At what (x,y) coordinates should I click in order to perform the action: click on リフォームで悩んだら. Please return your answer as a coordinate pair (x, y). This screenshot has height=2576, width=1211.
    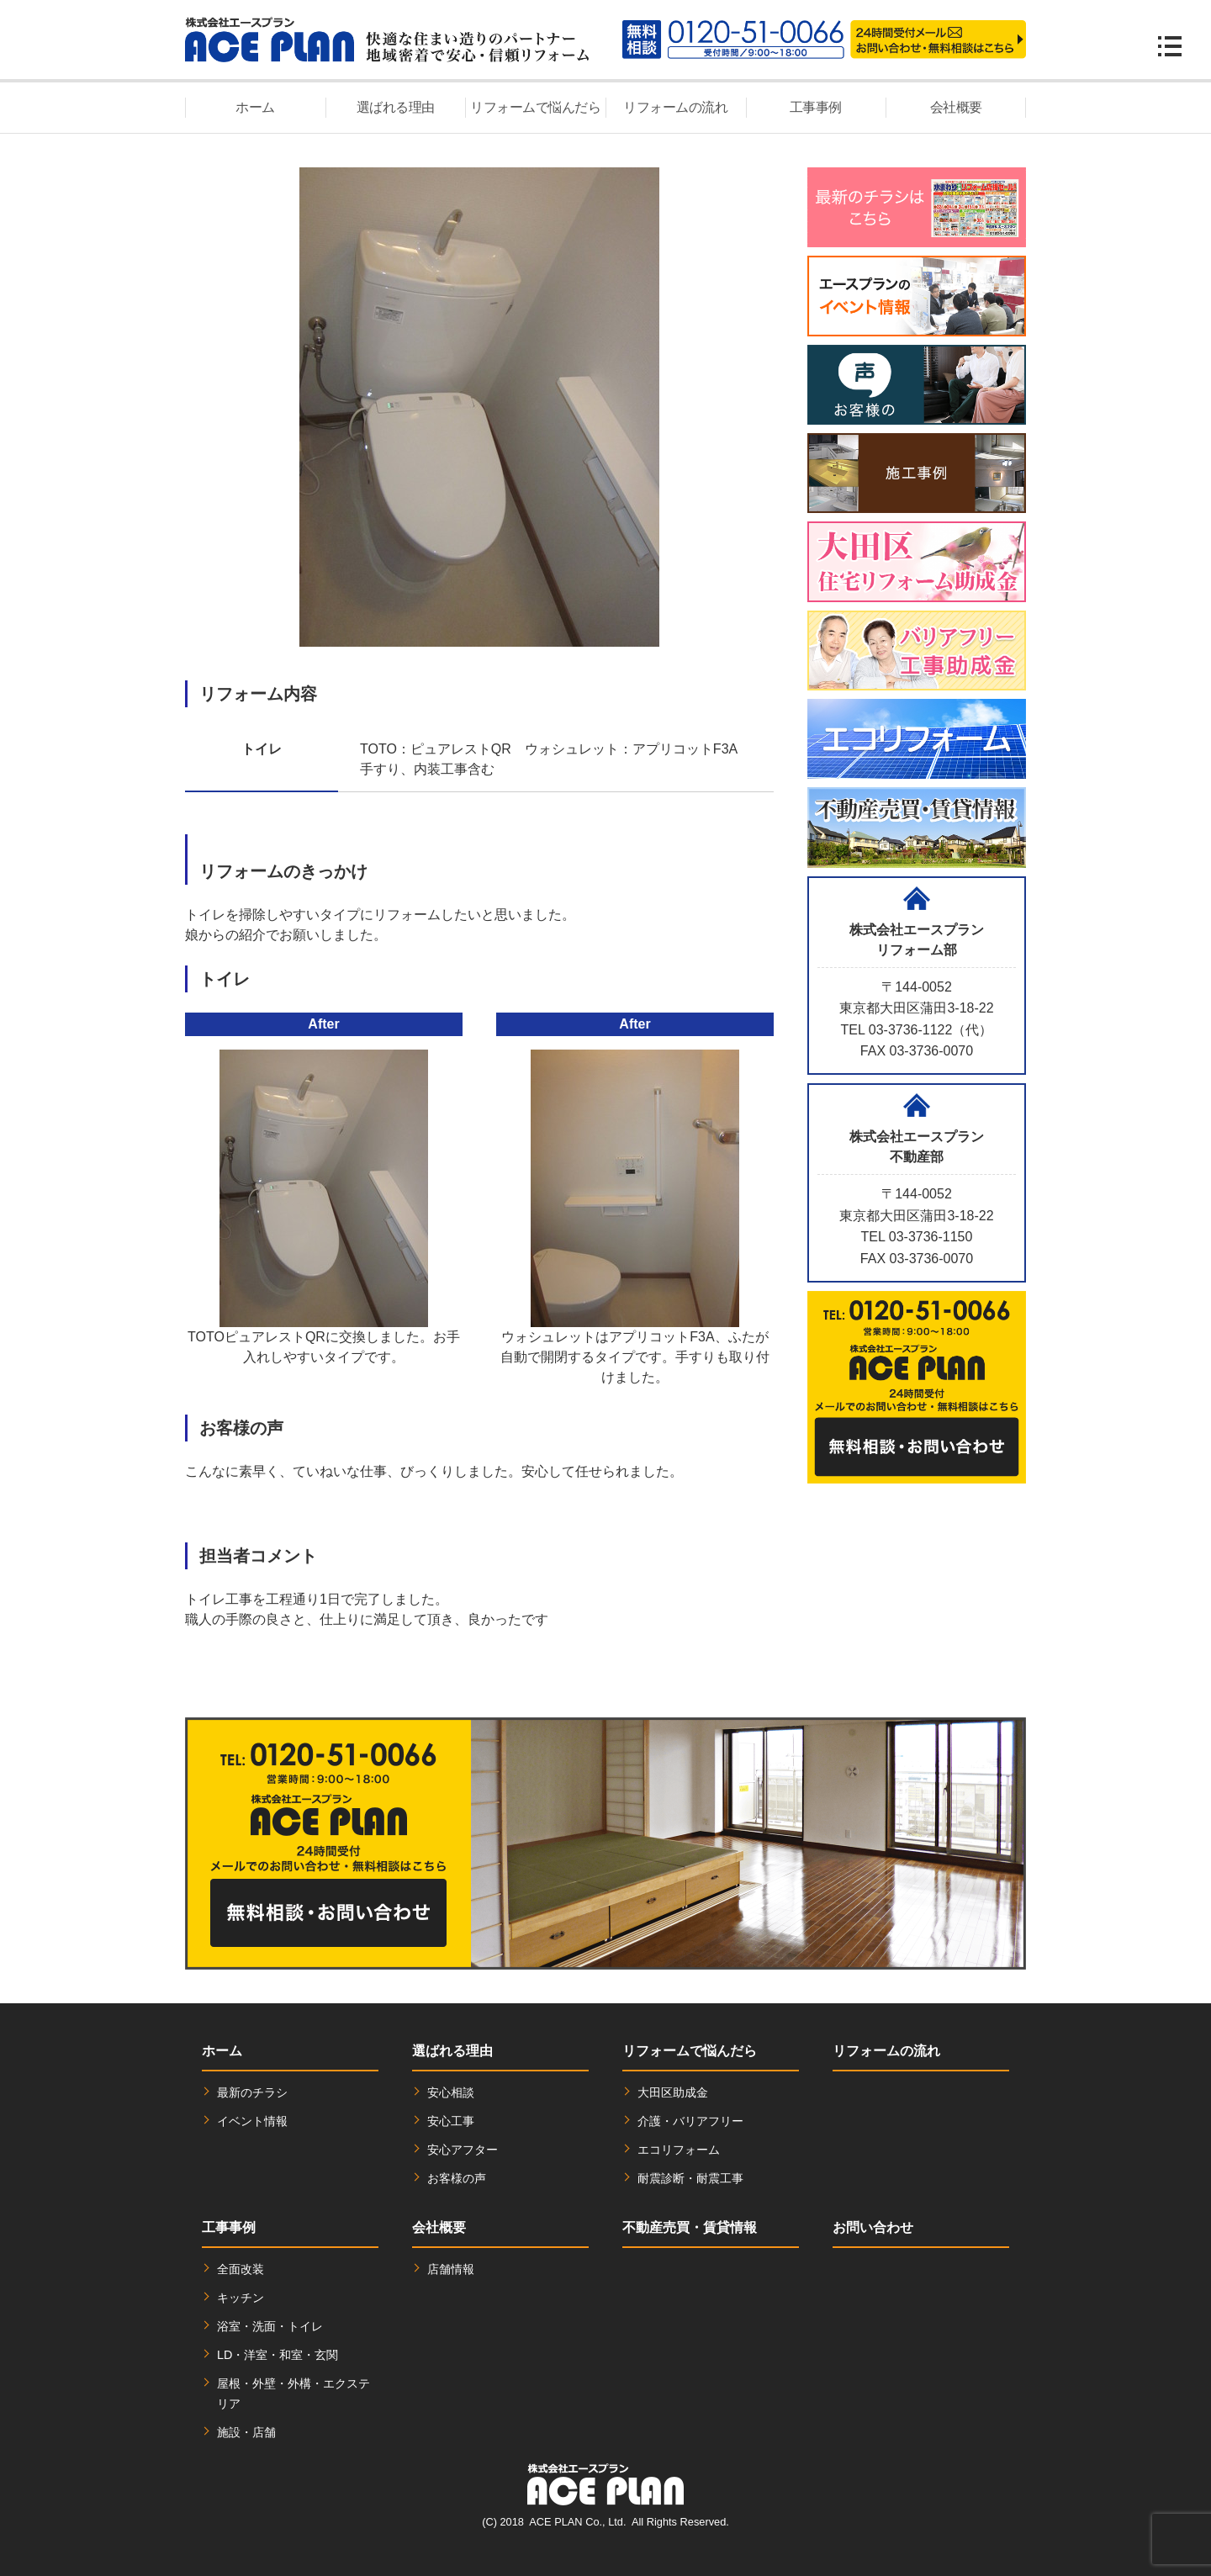
    Looking at the image, I should click on (535, 107).